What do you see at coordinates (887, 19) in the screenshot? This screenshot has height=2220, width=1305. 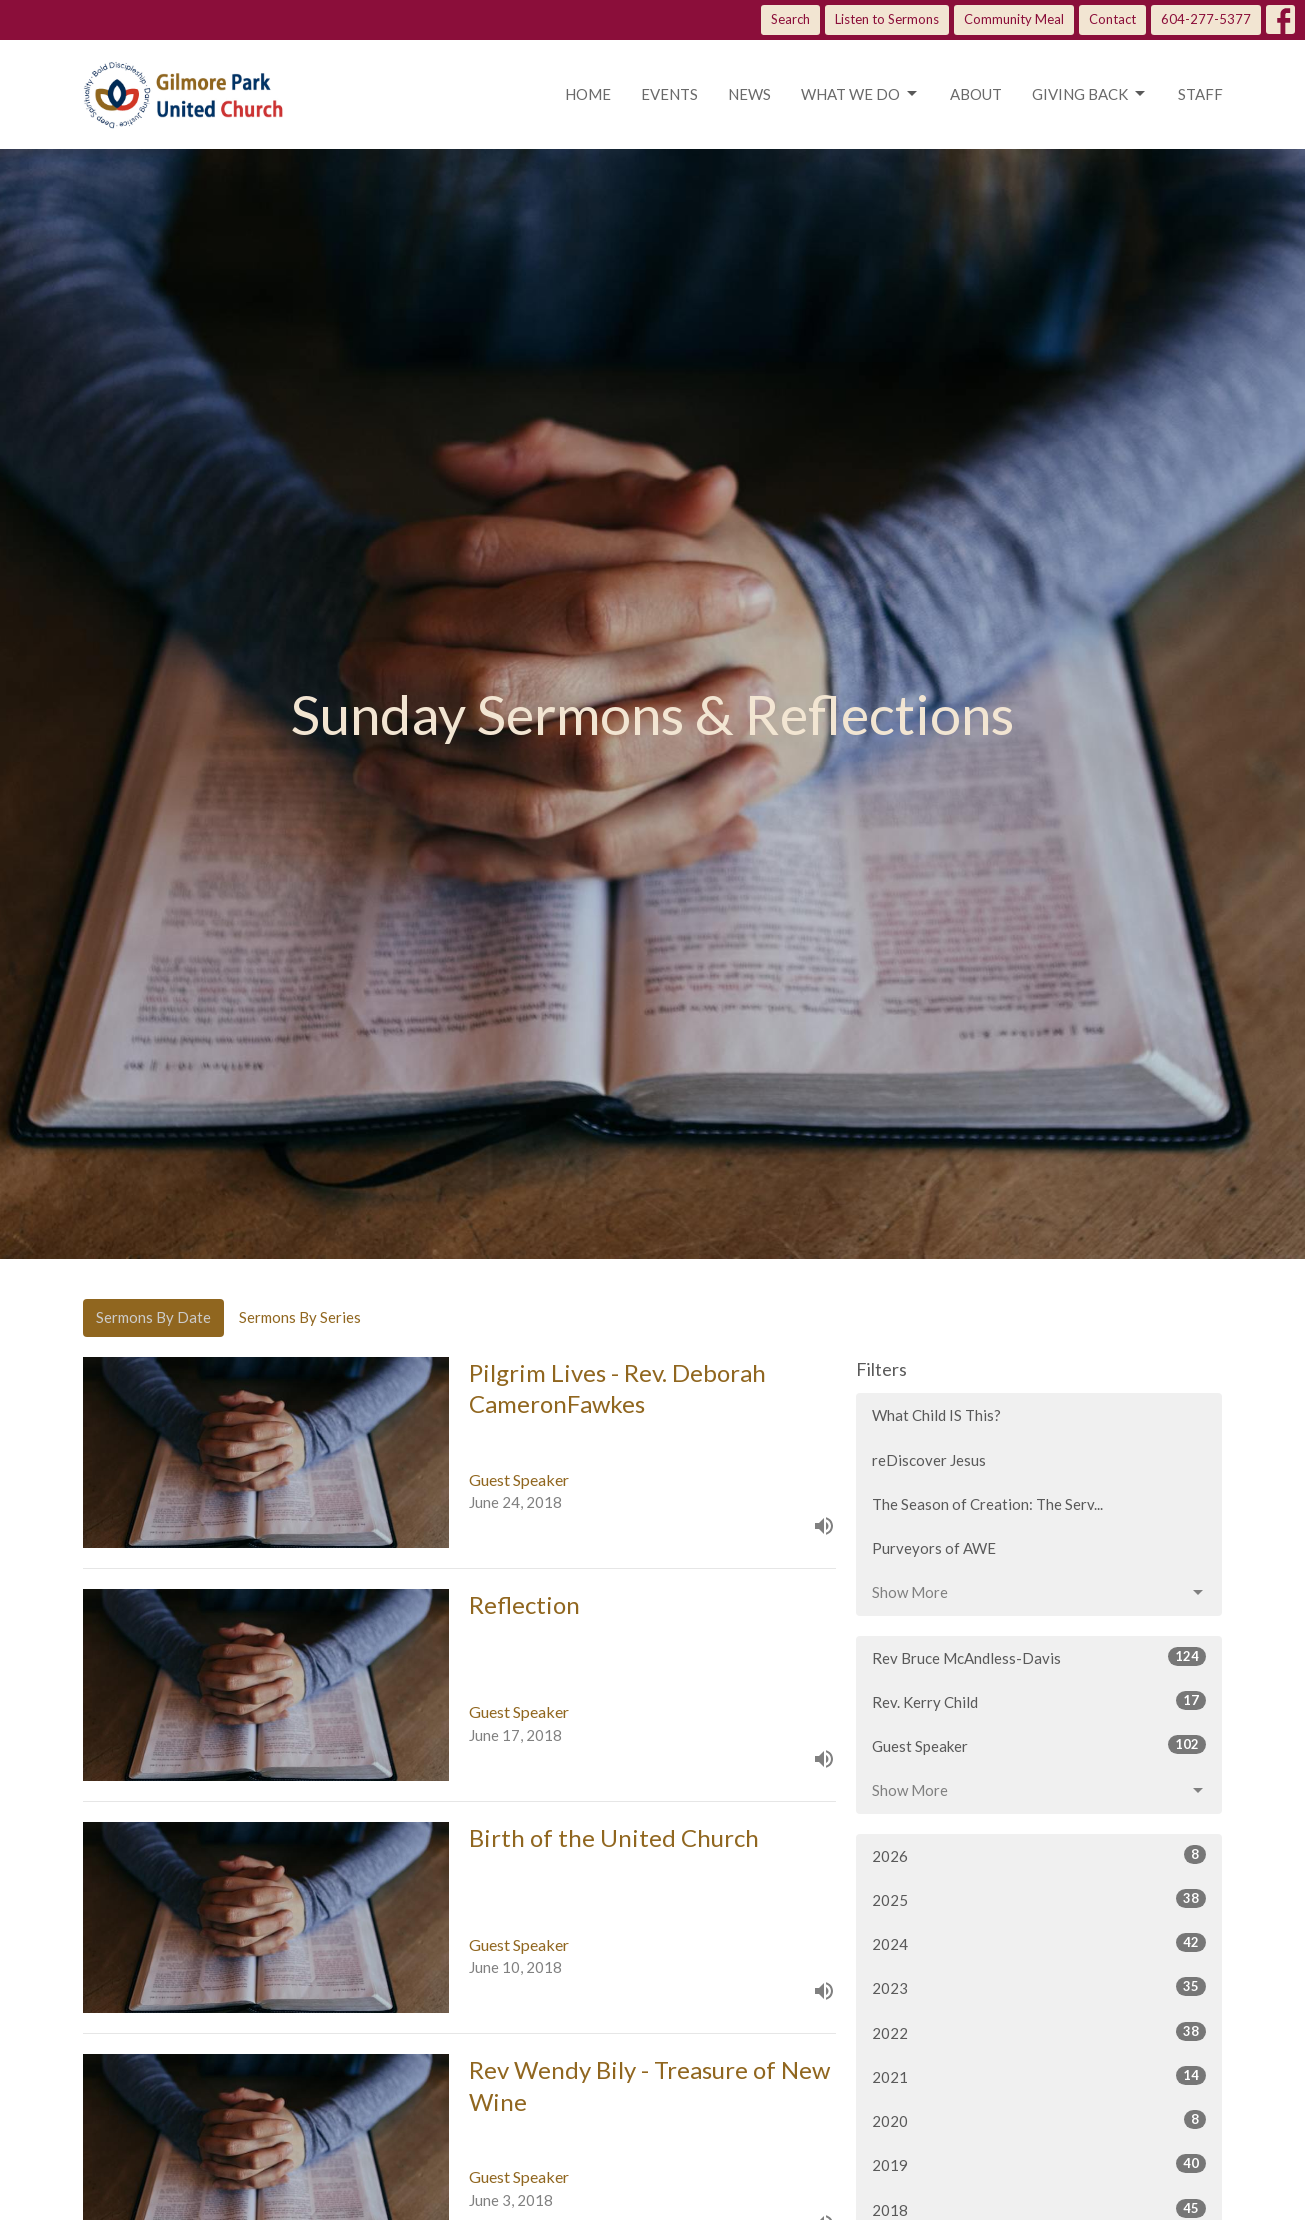 I see `Listen to Sermons` at bounding box center [887, 19].